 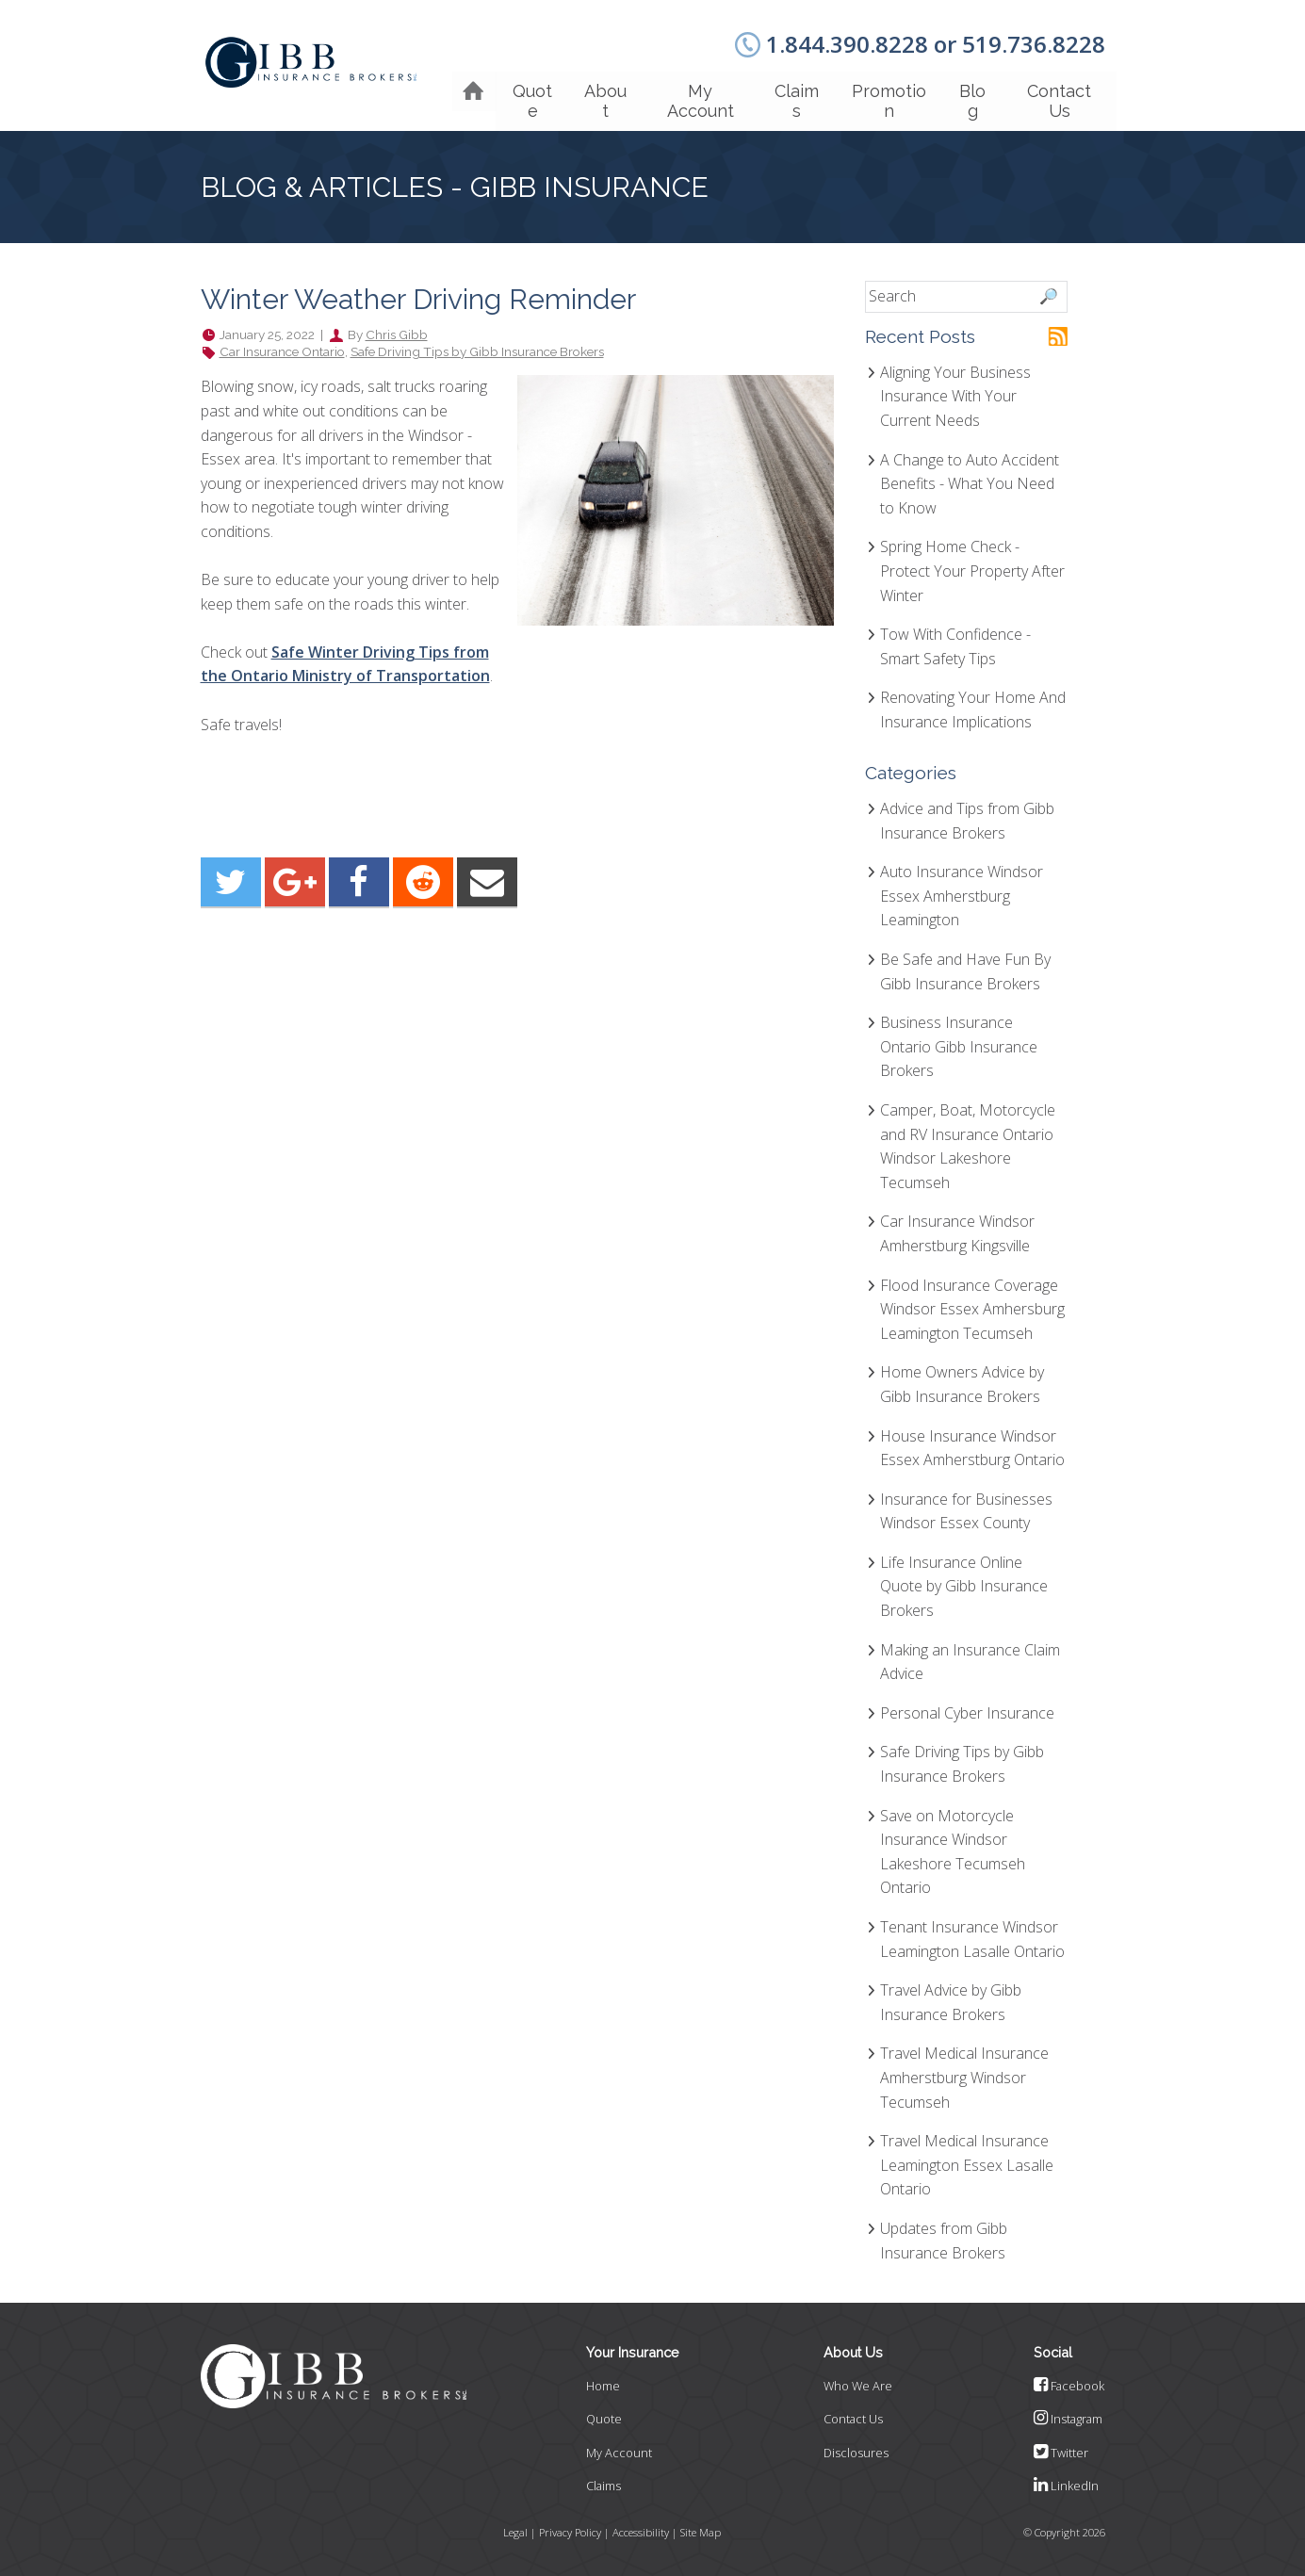 What do you see at coordinates (571, 2526) in the screenshot?
I see `Privacy Policy` at bounding box center [571, 2526].